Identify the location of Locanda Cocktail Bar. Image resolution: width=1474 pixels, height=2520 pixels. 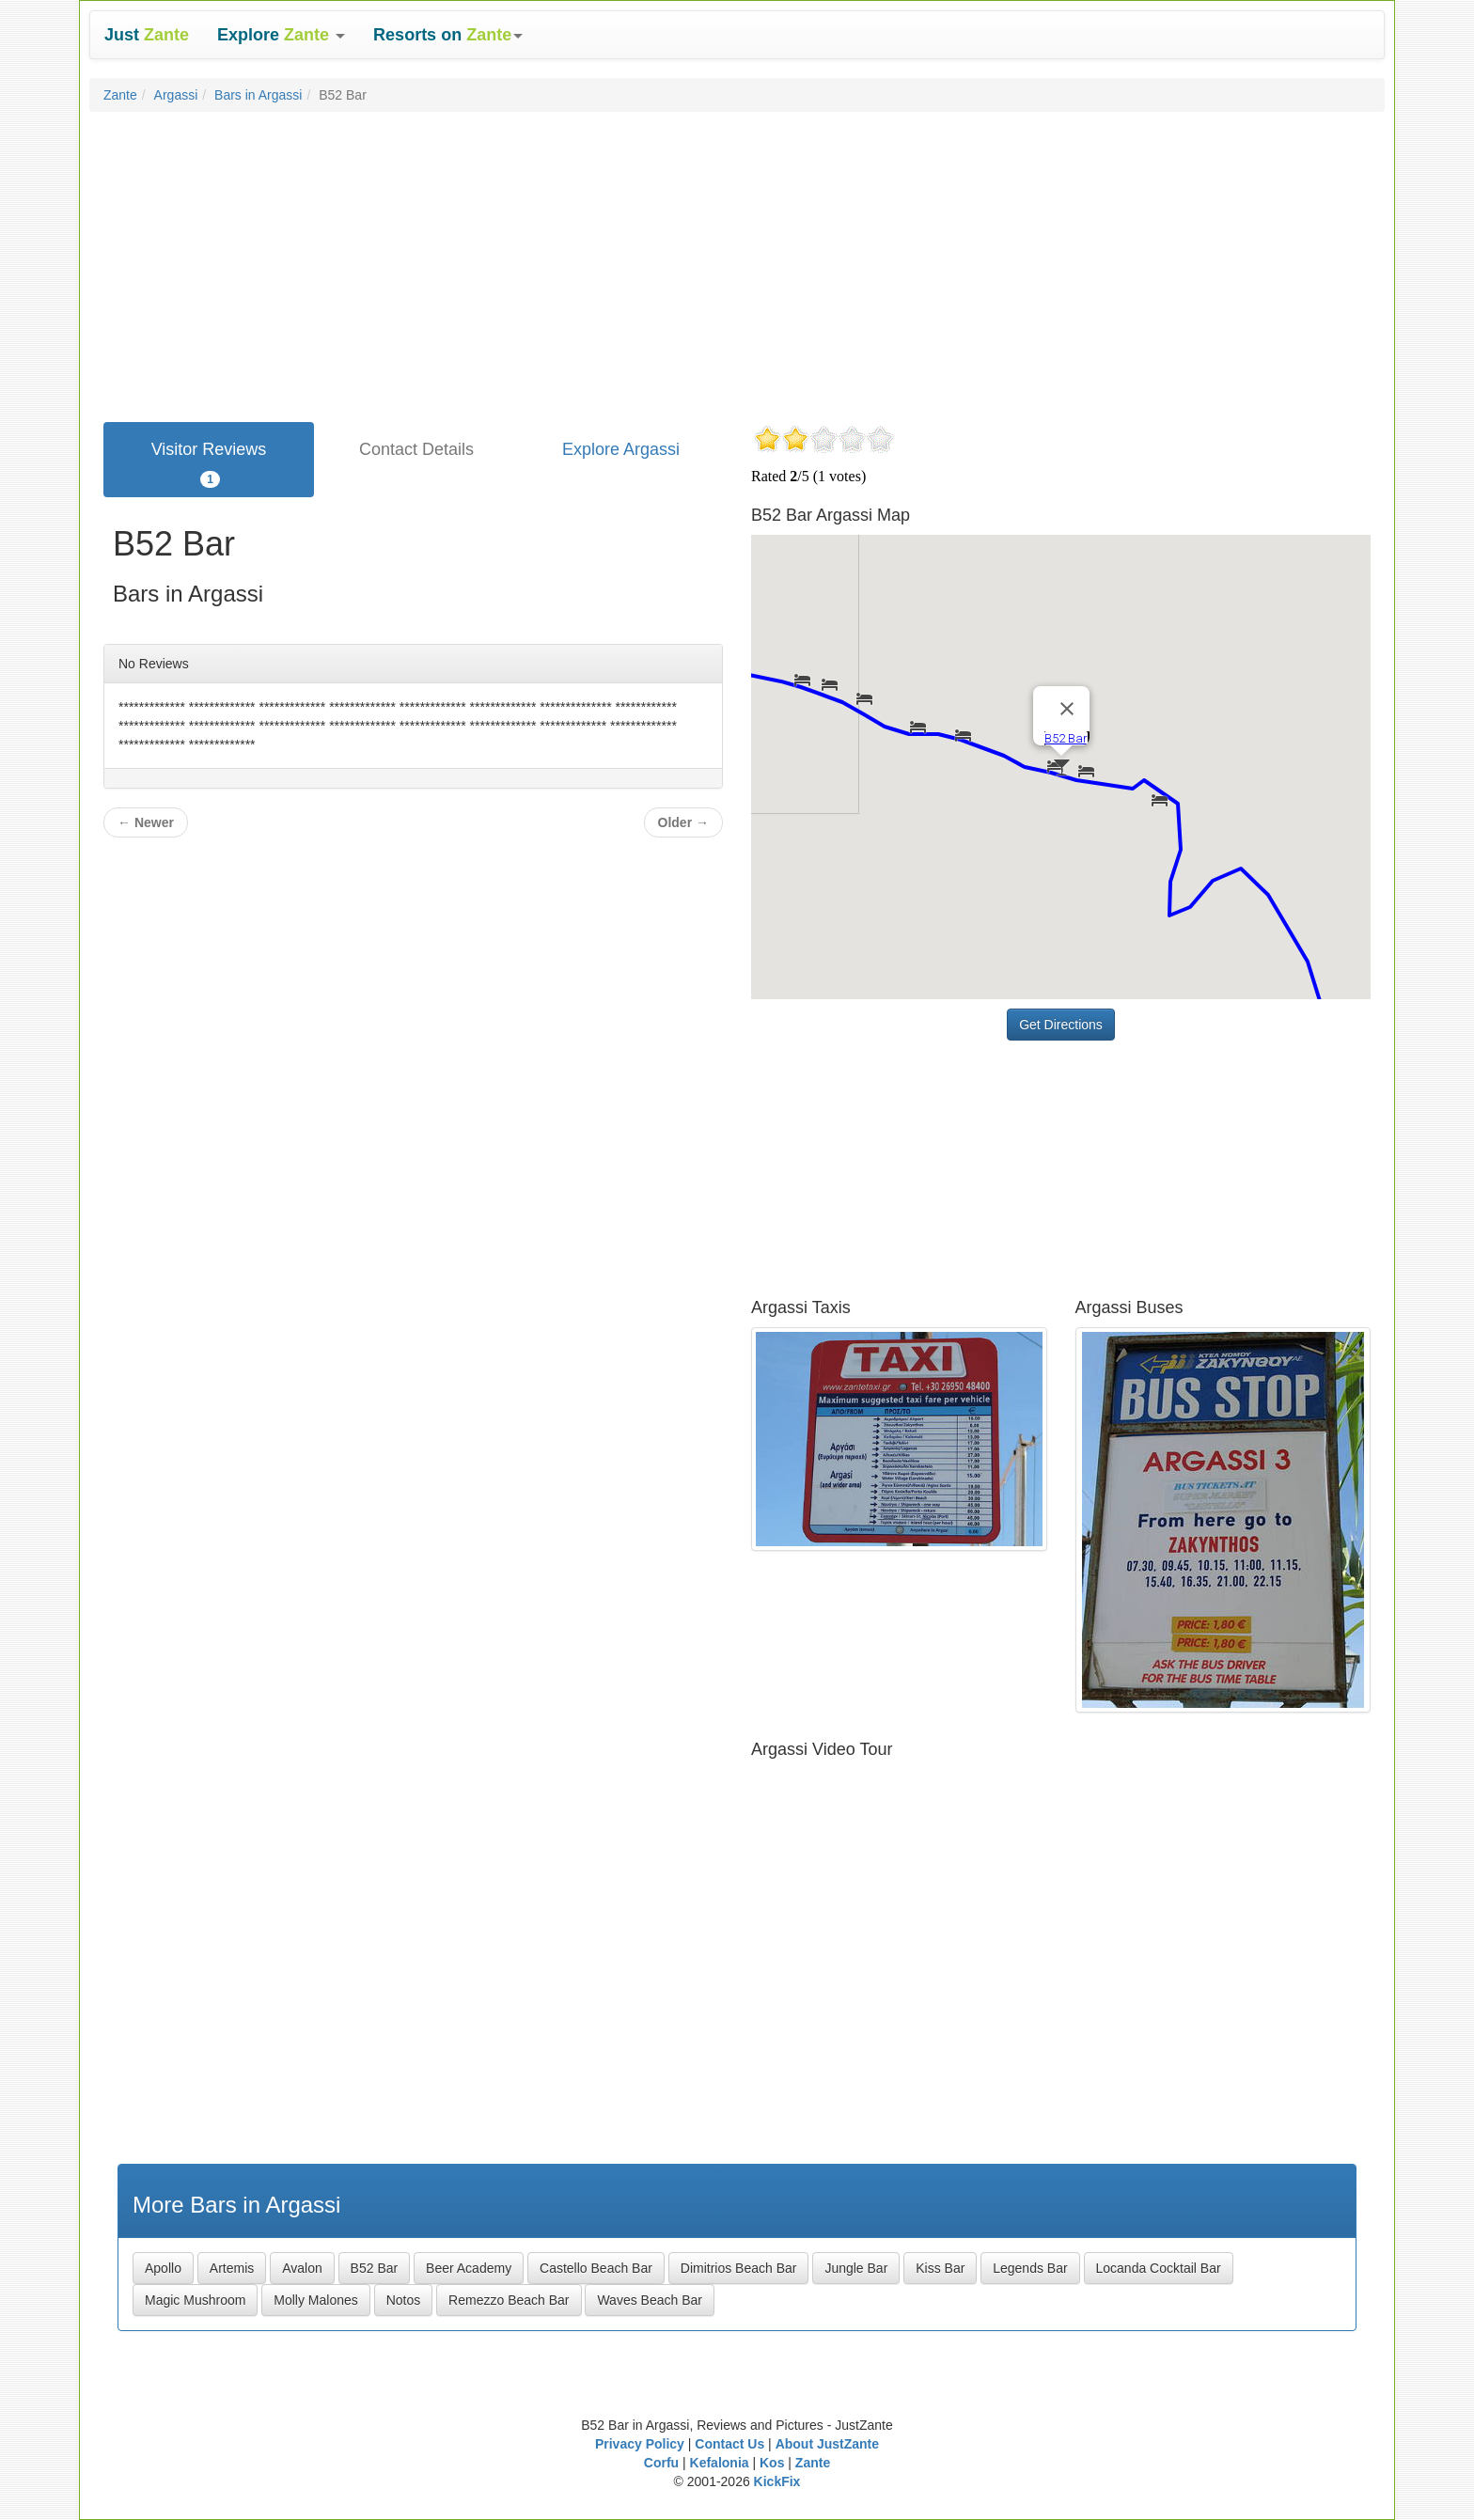
(1158, 2268).